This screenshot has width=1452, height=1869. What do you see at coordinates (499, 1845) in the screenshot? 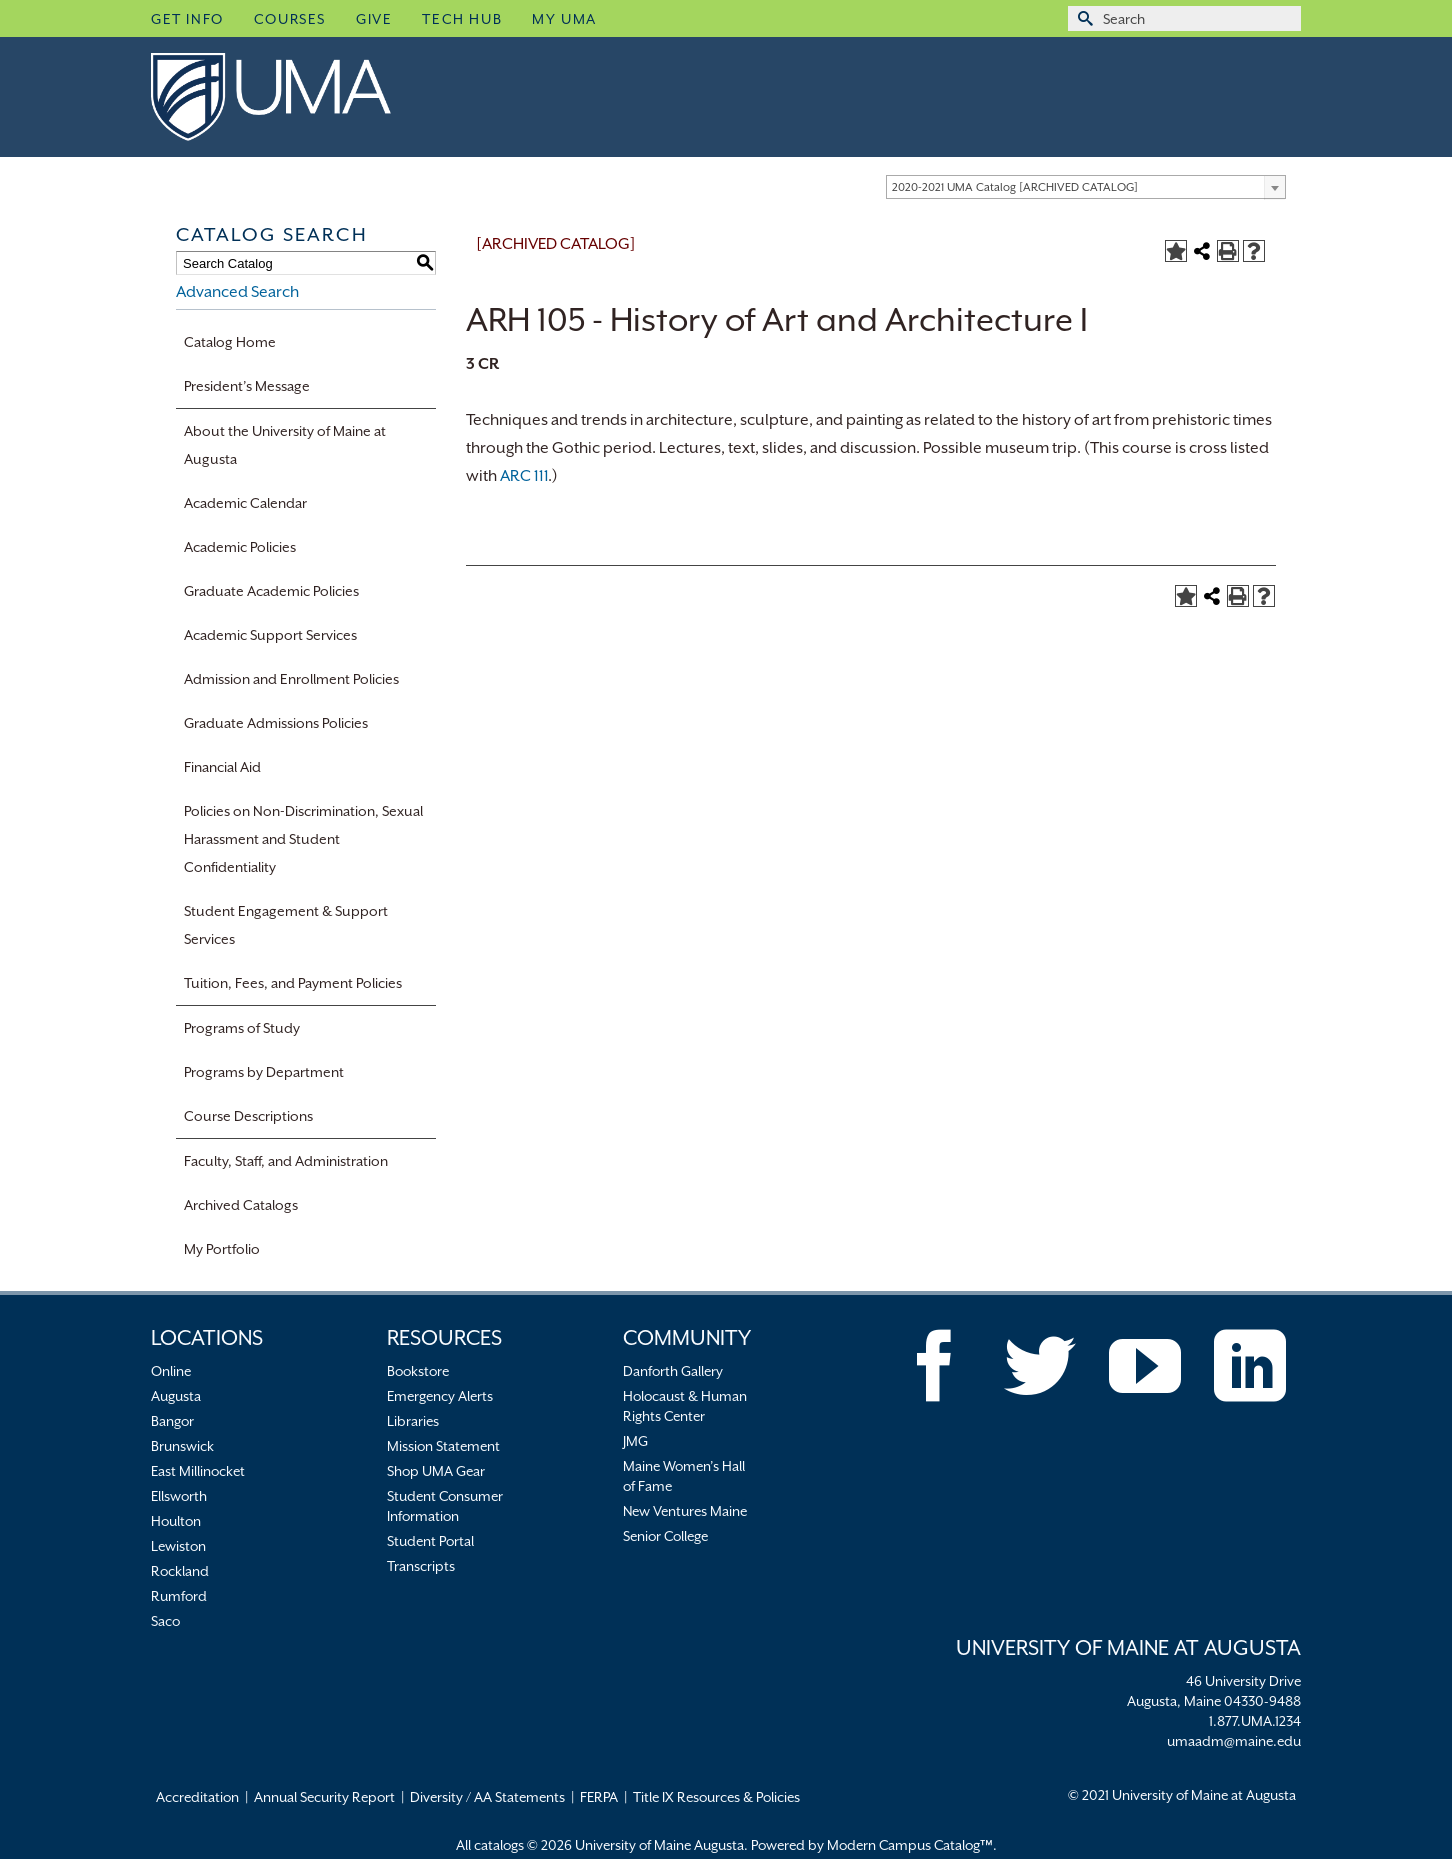
I see `catalogs` at bounding box center [499, 1845].